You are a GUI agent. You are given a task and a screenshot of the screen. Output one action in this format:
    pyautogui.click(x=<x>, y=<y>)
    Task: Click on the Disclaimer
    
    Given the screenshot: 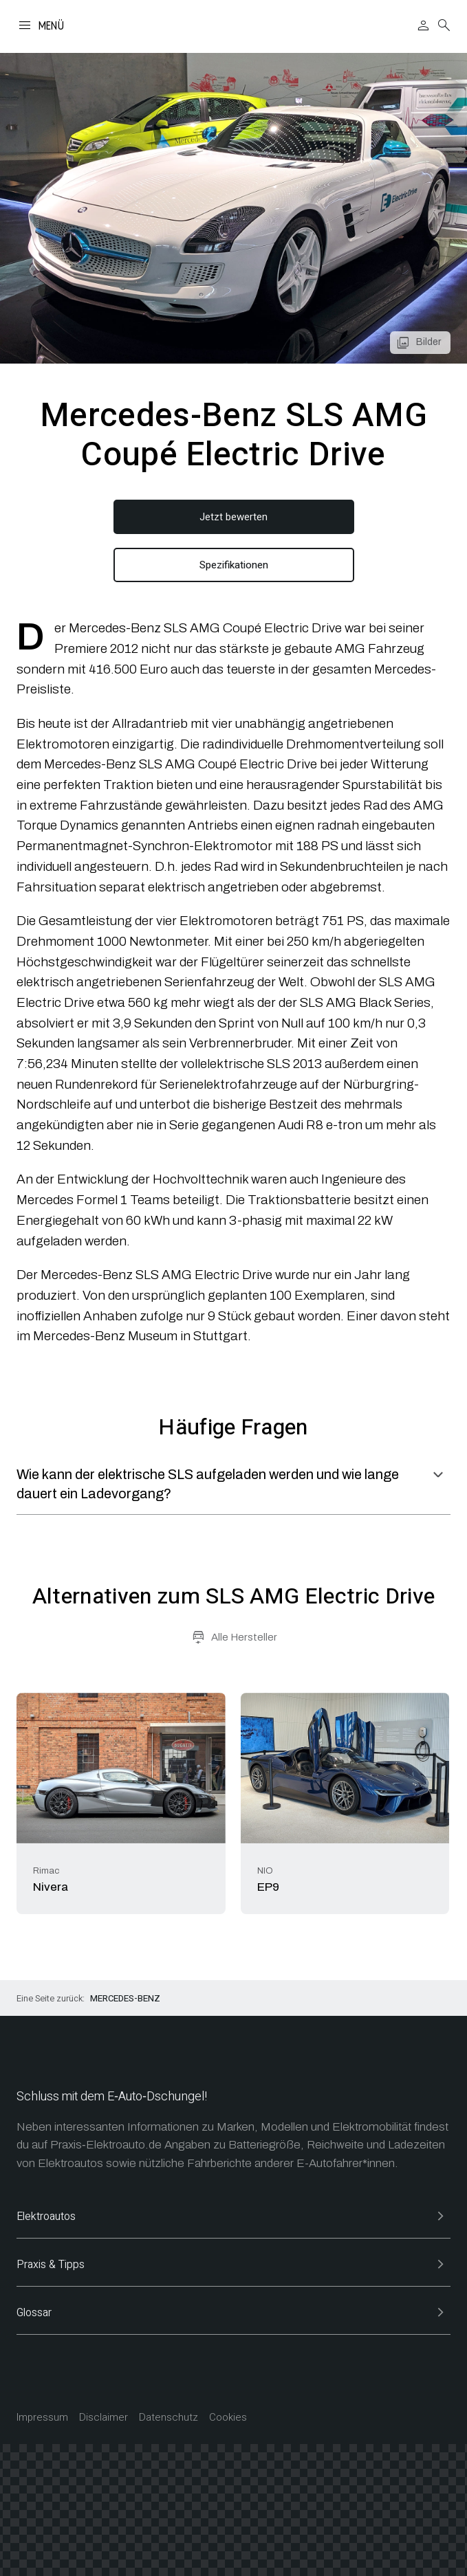 What is the action you would take?
    pyautogui.click(x=103, y=2417)
    